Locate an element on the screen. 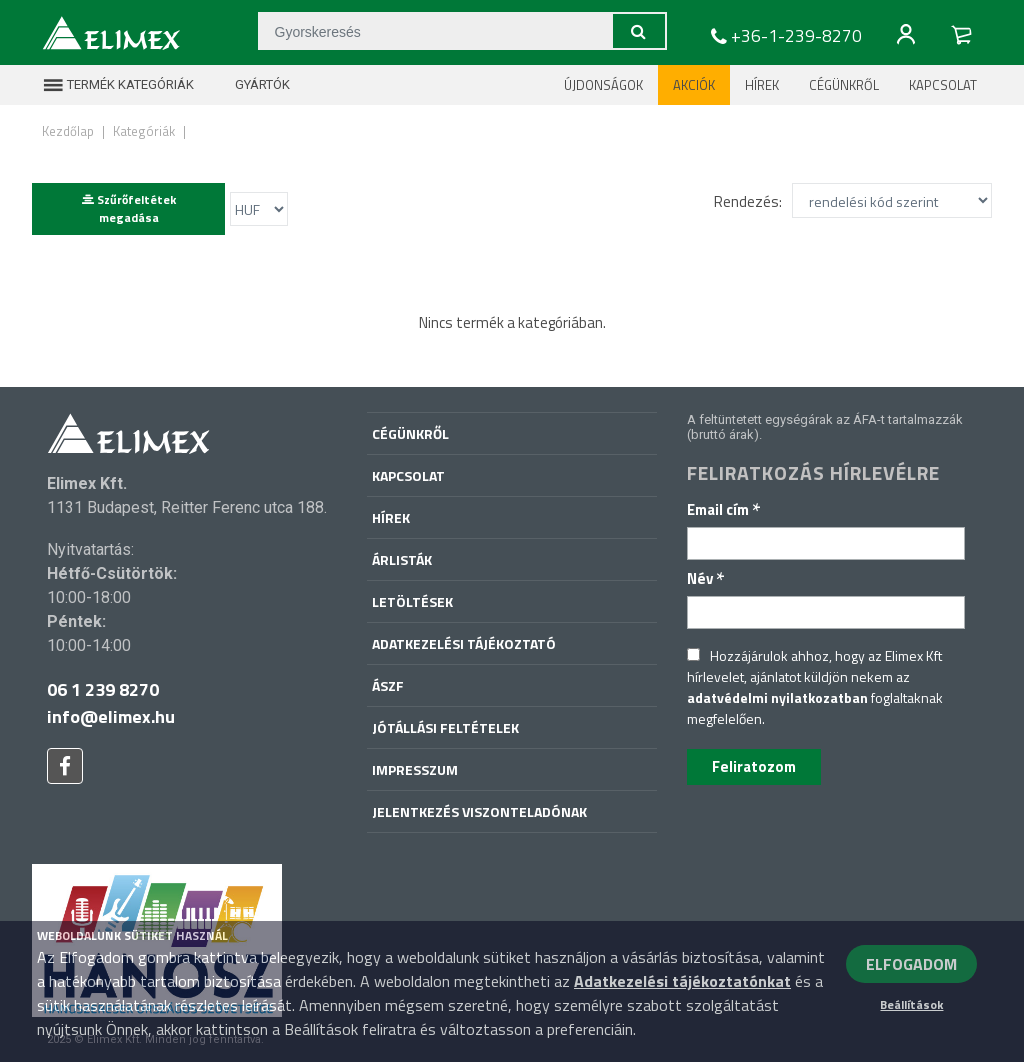 The width and height of the screenshot is (1024, 1062). Cégünkről is located at coordinates (844, 85).